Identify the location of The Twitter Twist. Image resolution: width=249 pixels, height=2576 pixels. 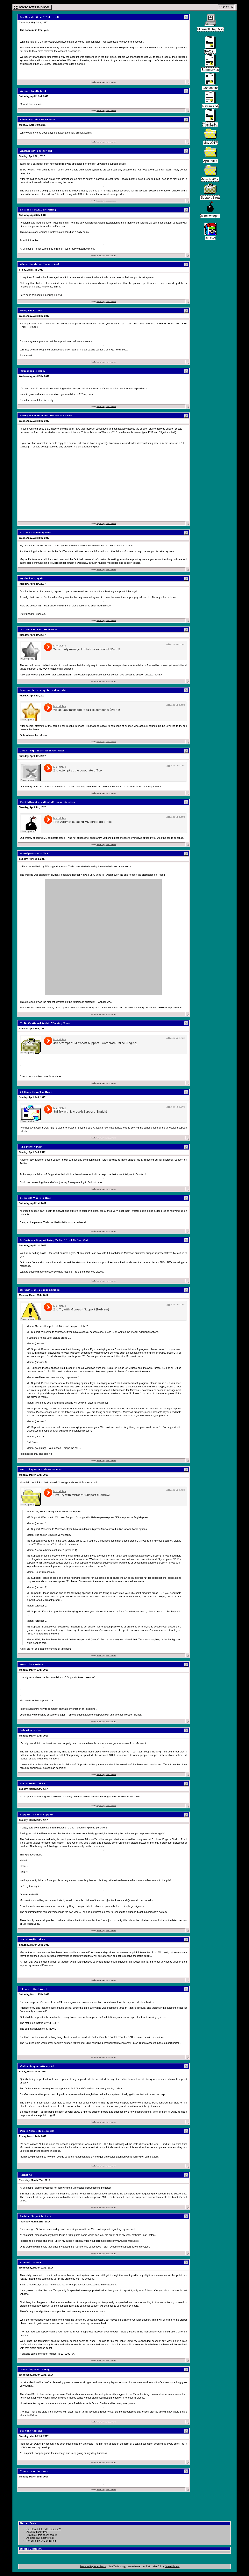
(31, 1146).